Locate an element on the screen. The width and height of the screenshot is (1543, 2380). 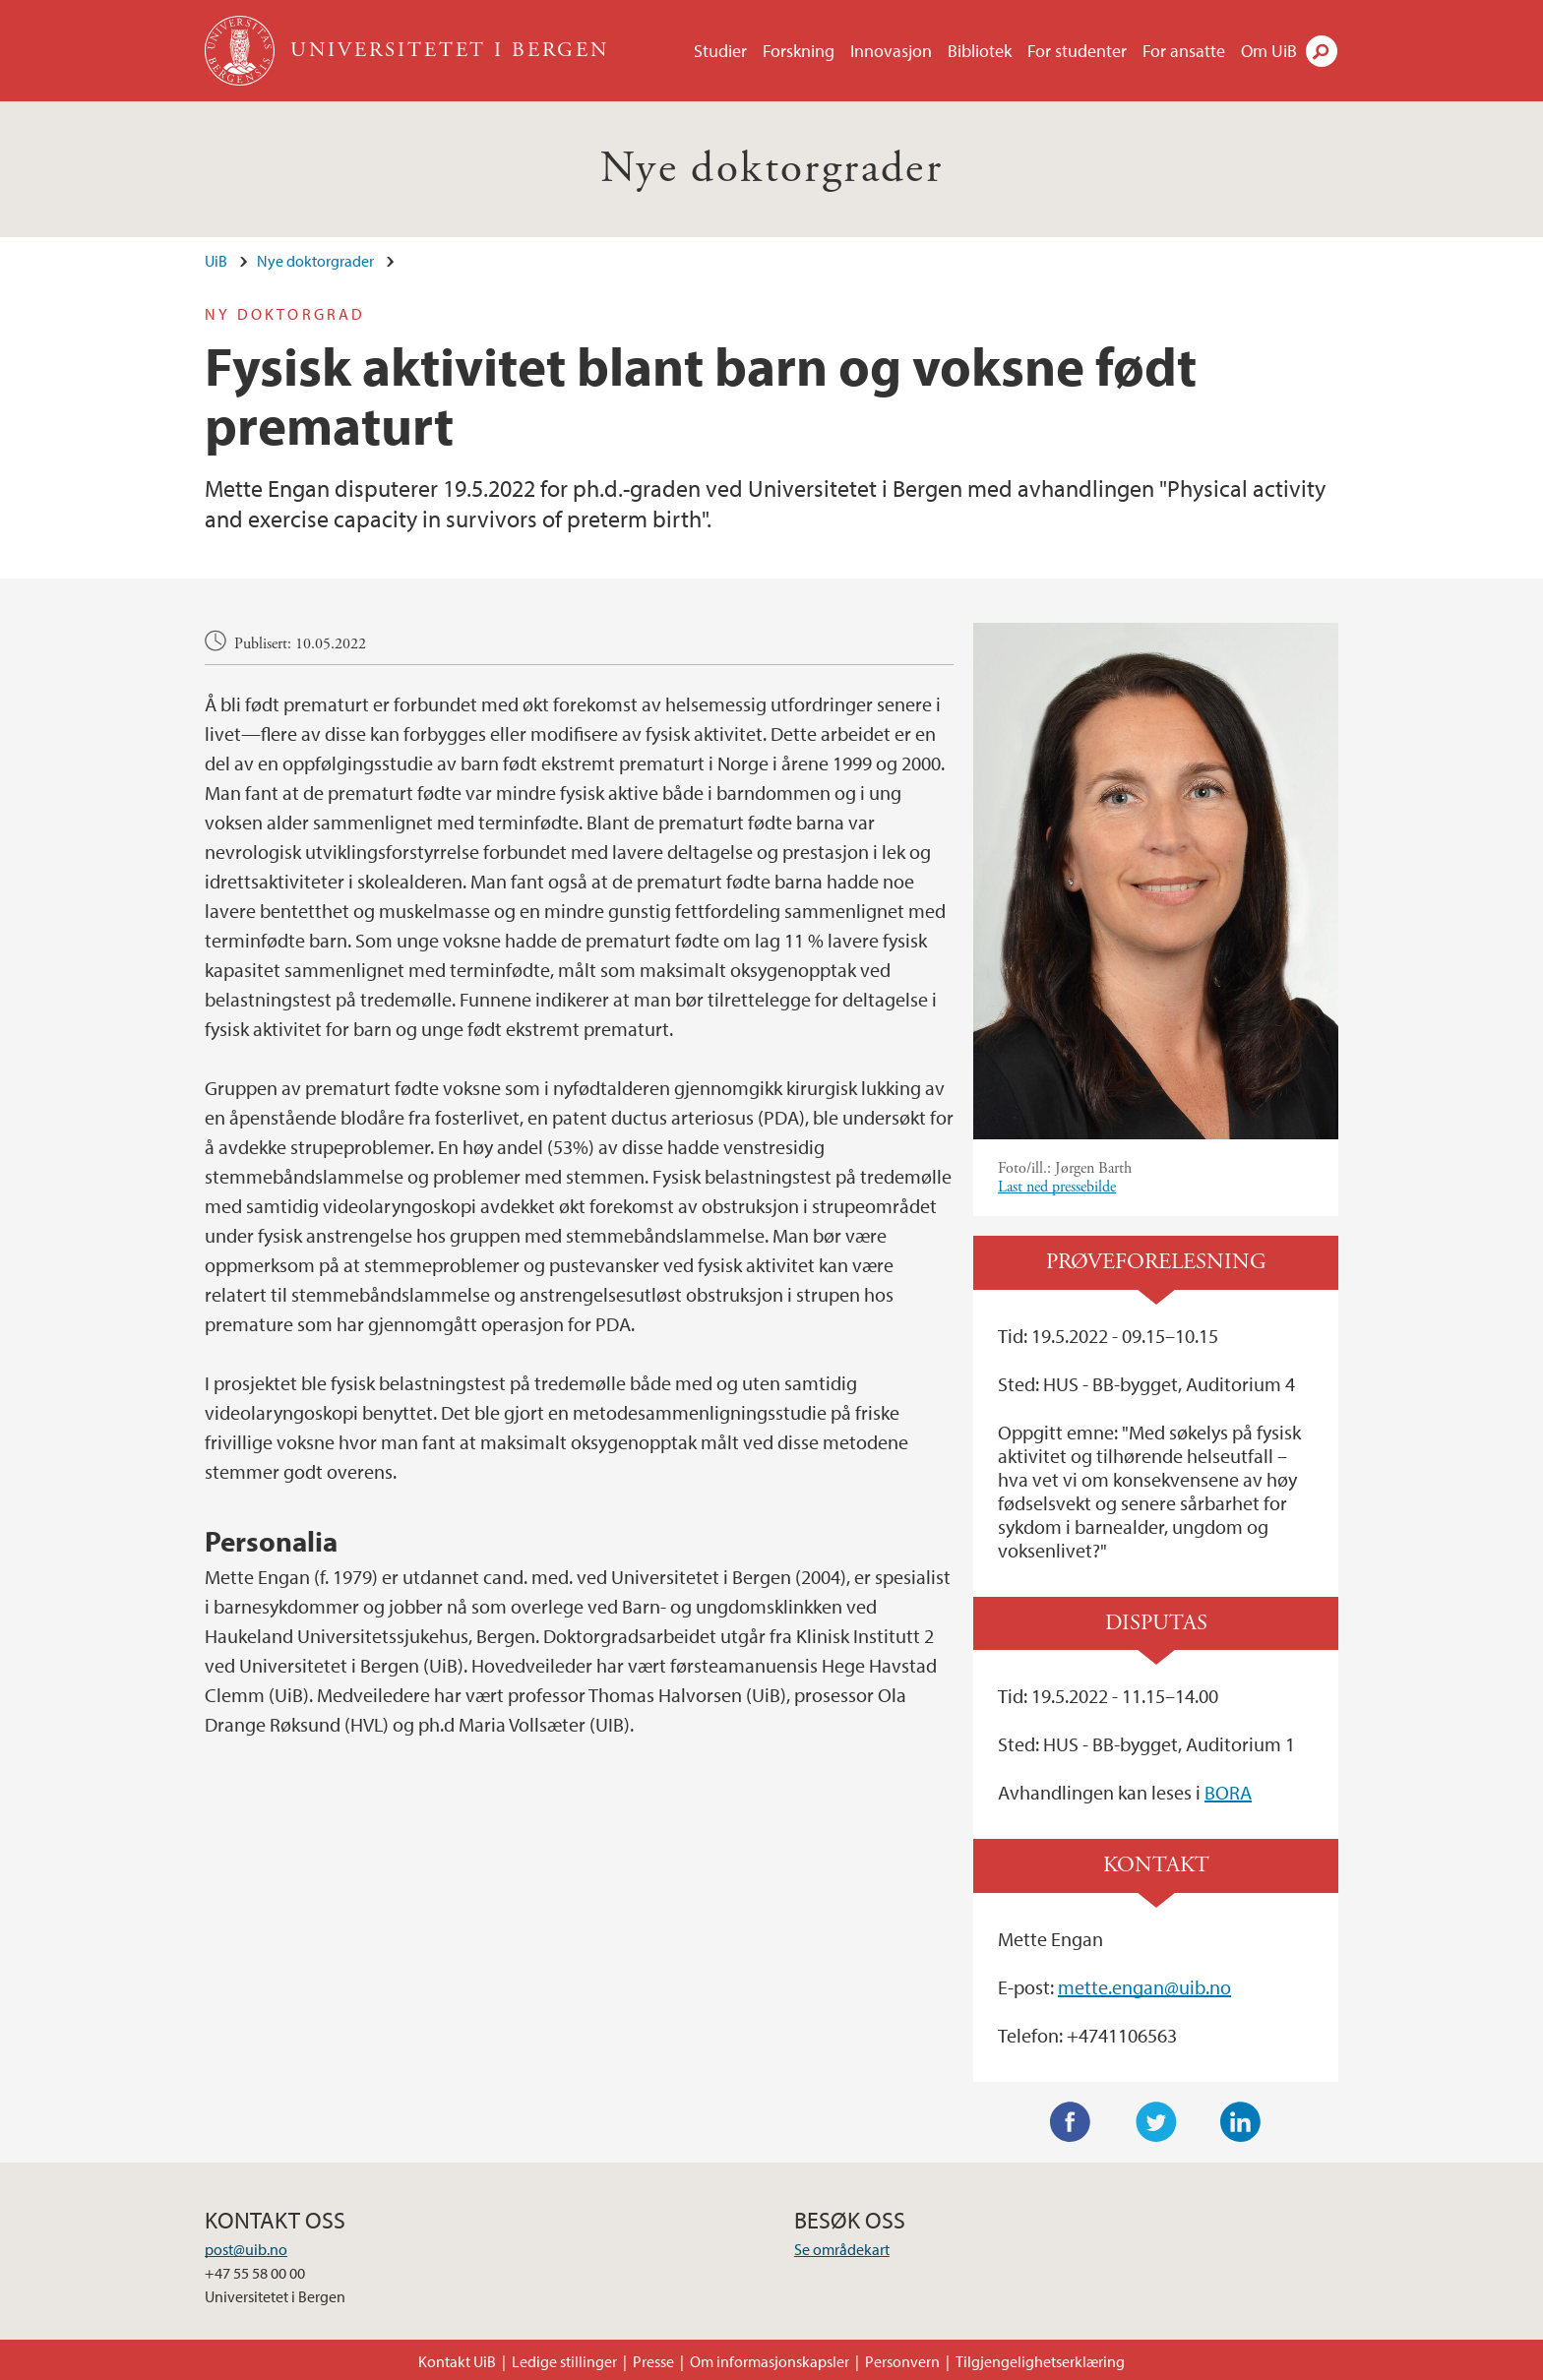
Innovasjon is located at coordinates (891, 50).